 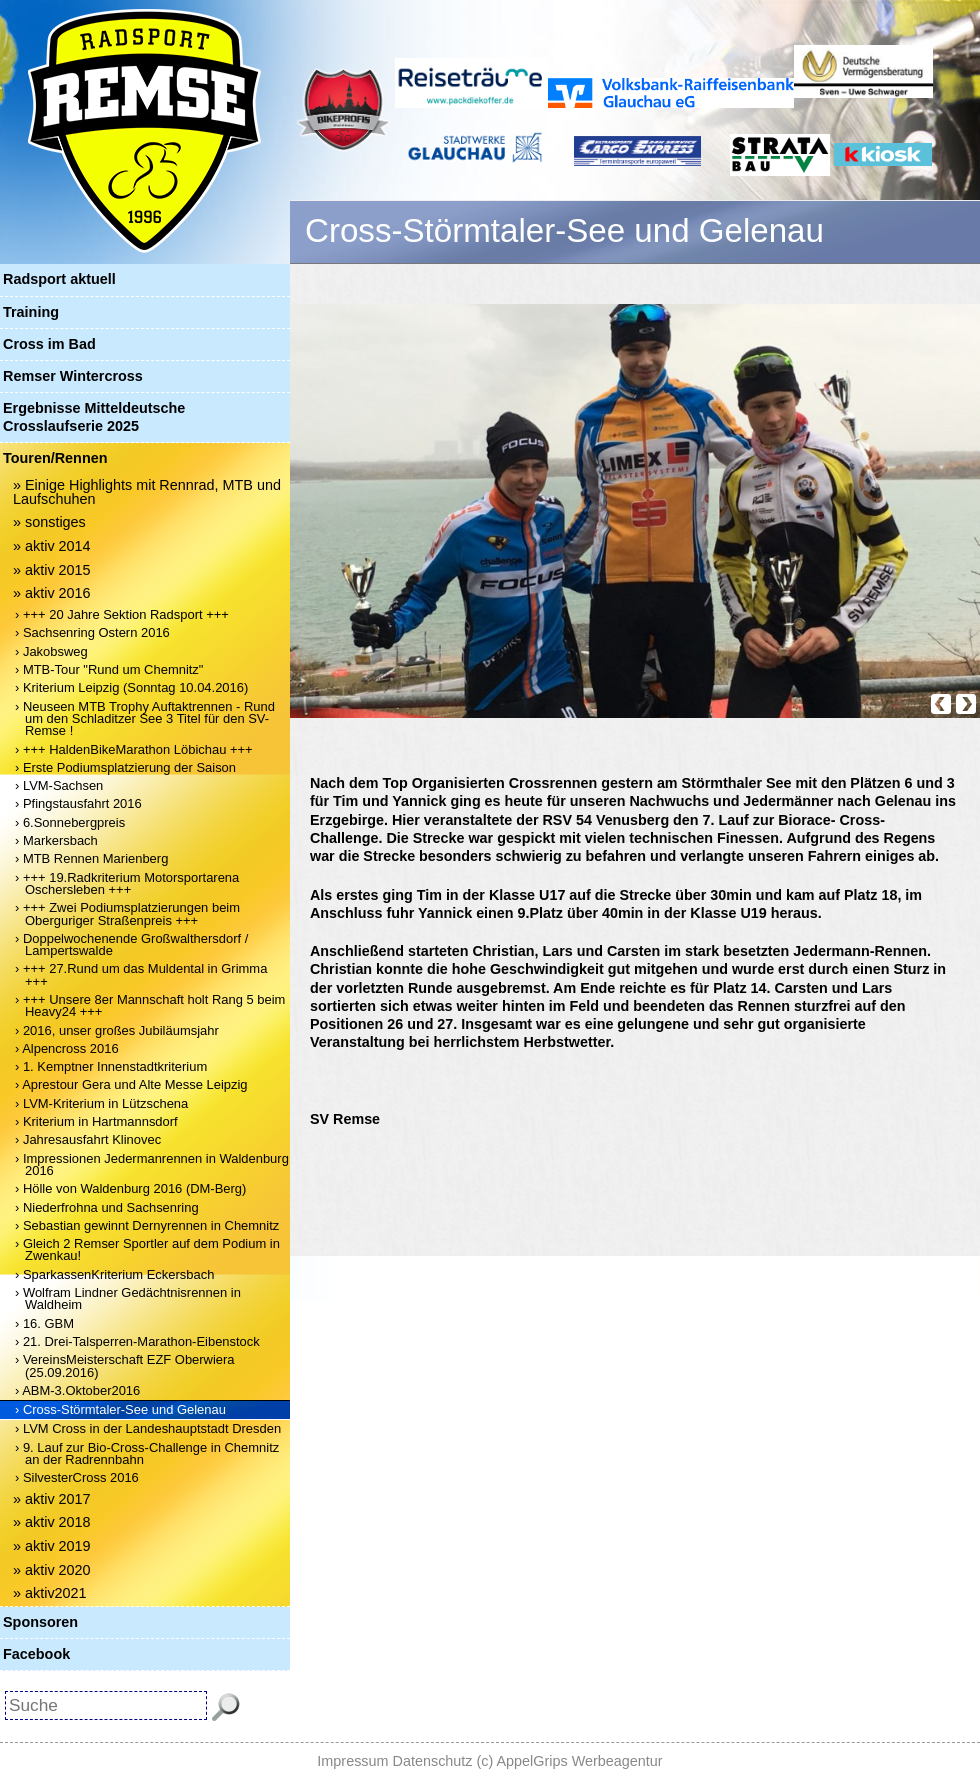 I want to click on › Niederfrohna und Sachsenring, so click(x=107, y=1207).